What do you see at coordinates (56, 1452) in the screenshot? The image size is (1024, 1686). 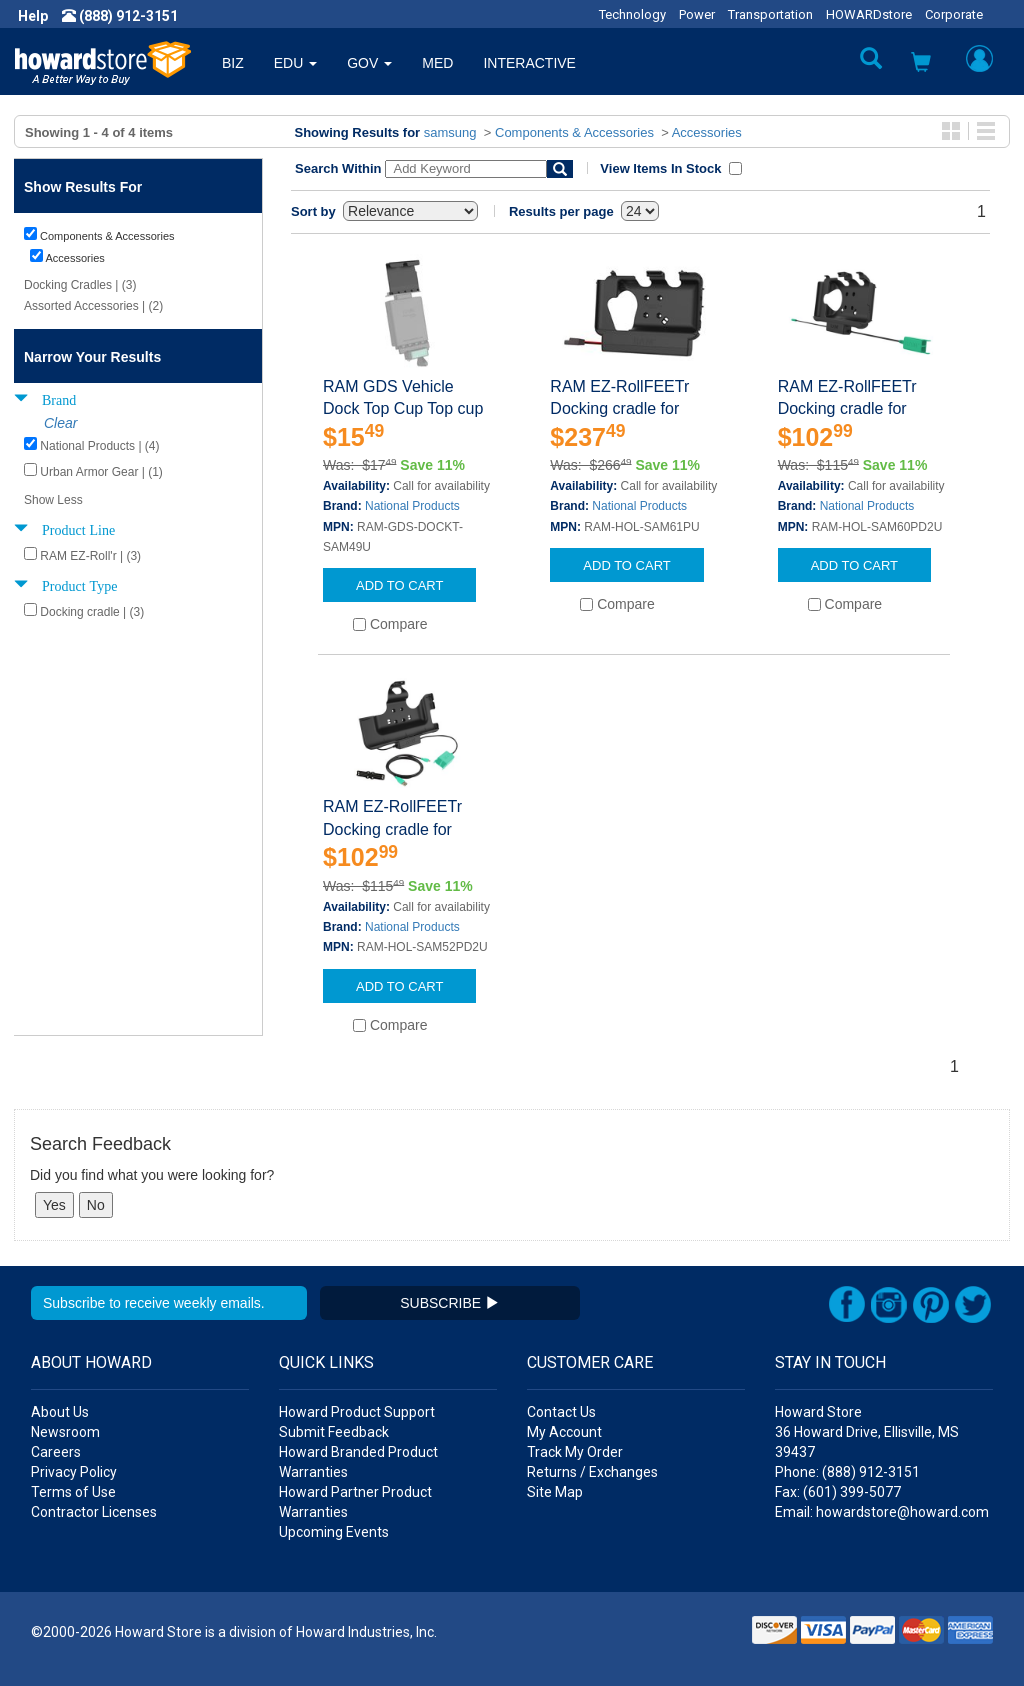 I see `Careers` at bounding box center [56, 1452].